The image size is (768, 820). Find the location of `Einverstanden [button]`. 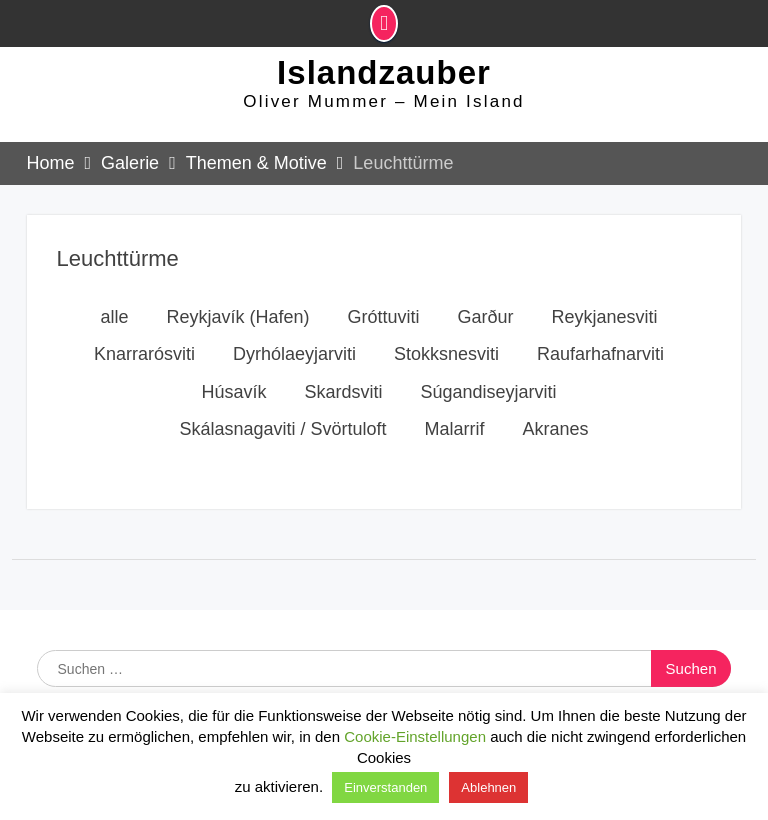

Einverstanden [button] is located at coordinates (385, 787).